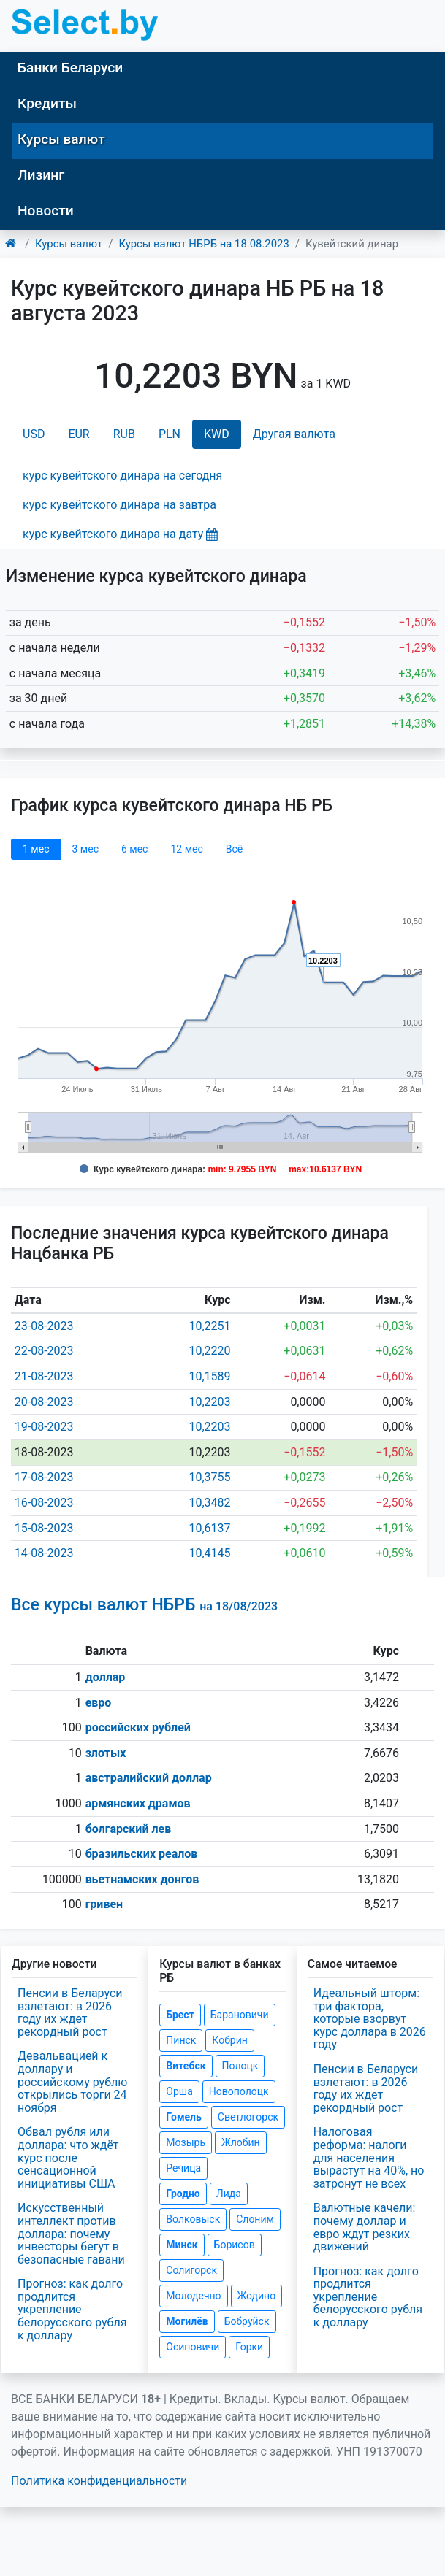 The image size is (445, 2576). Describe the element at coordinates (209, 1528) in the screenshot. I see `10,6137` at that location.